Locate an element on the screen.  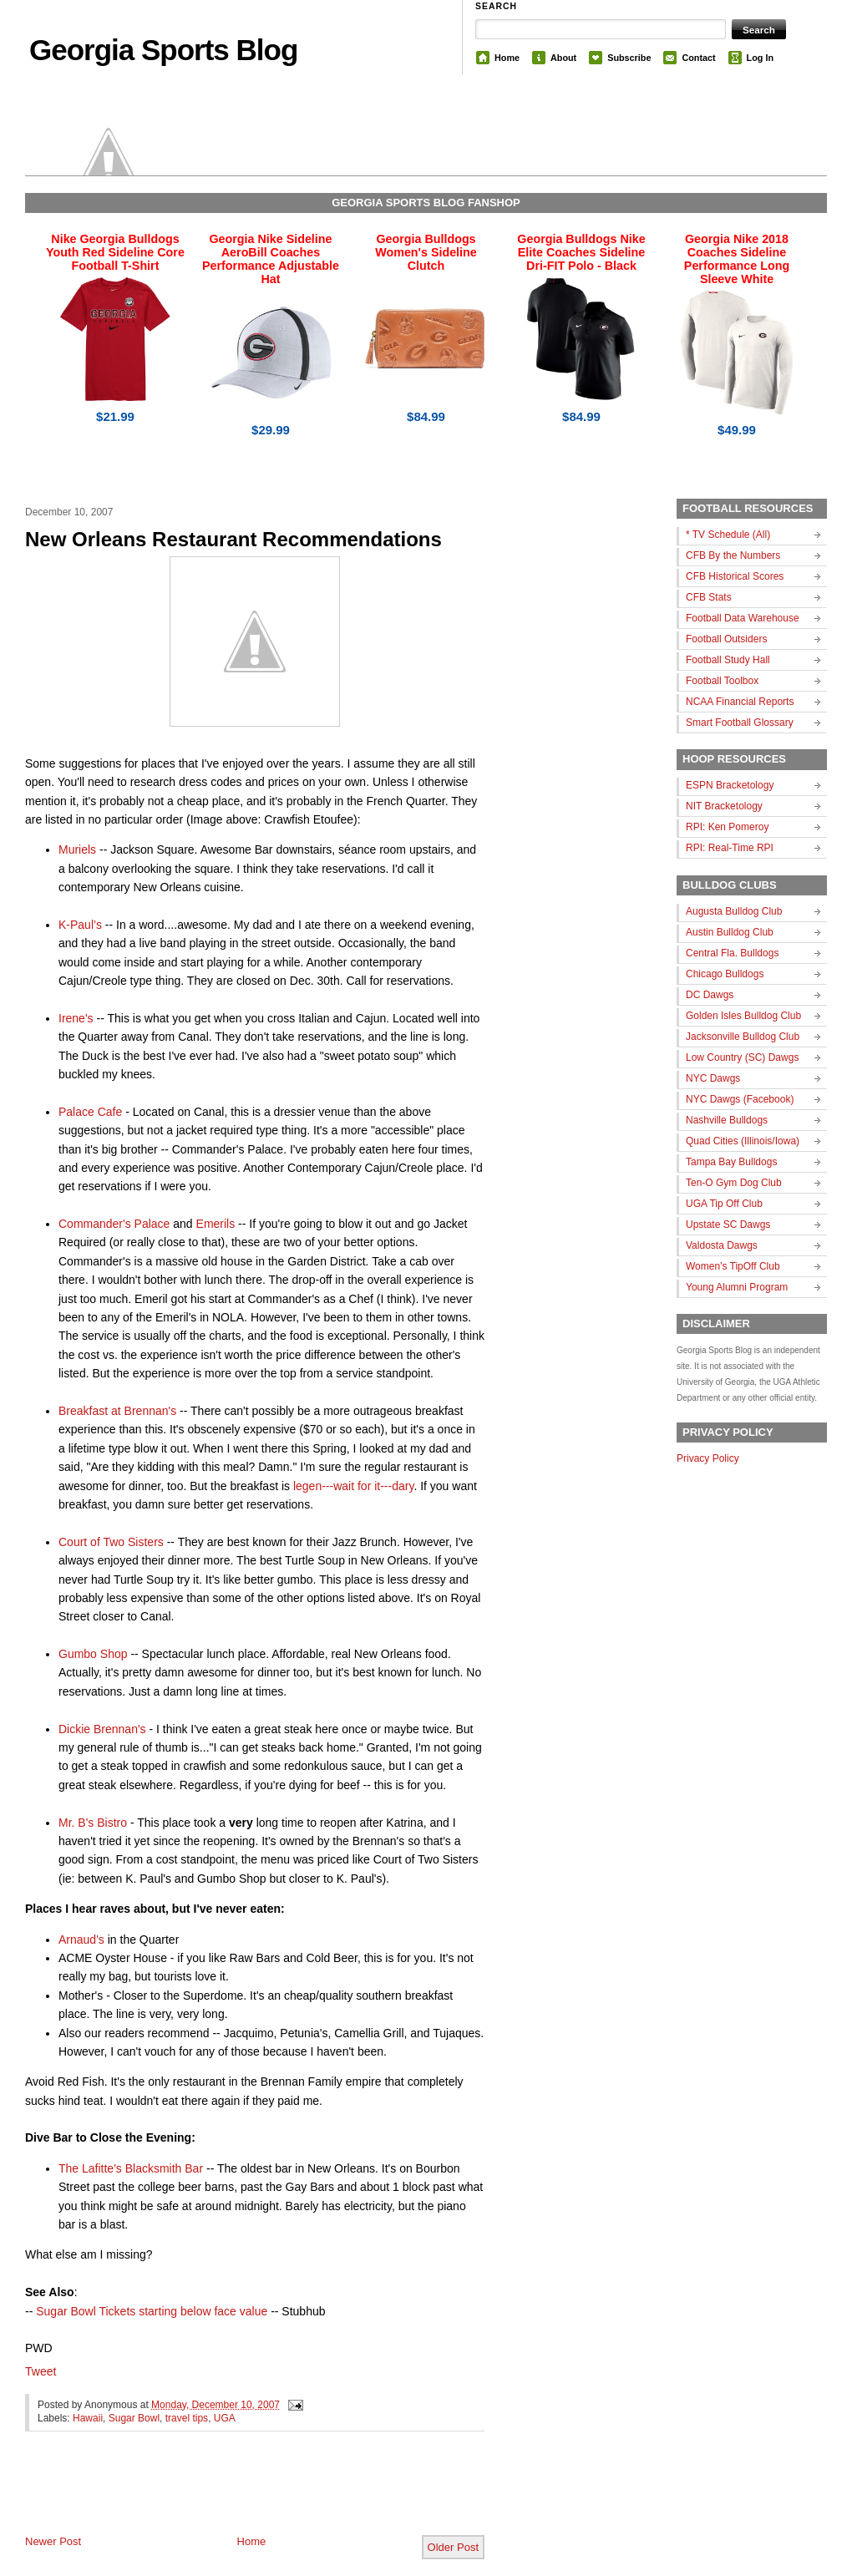
Upstate SC Dawgs is located at coordinates (728, 1224).